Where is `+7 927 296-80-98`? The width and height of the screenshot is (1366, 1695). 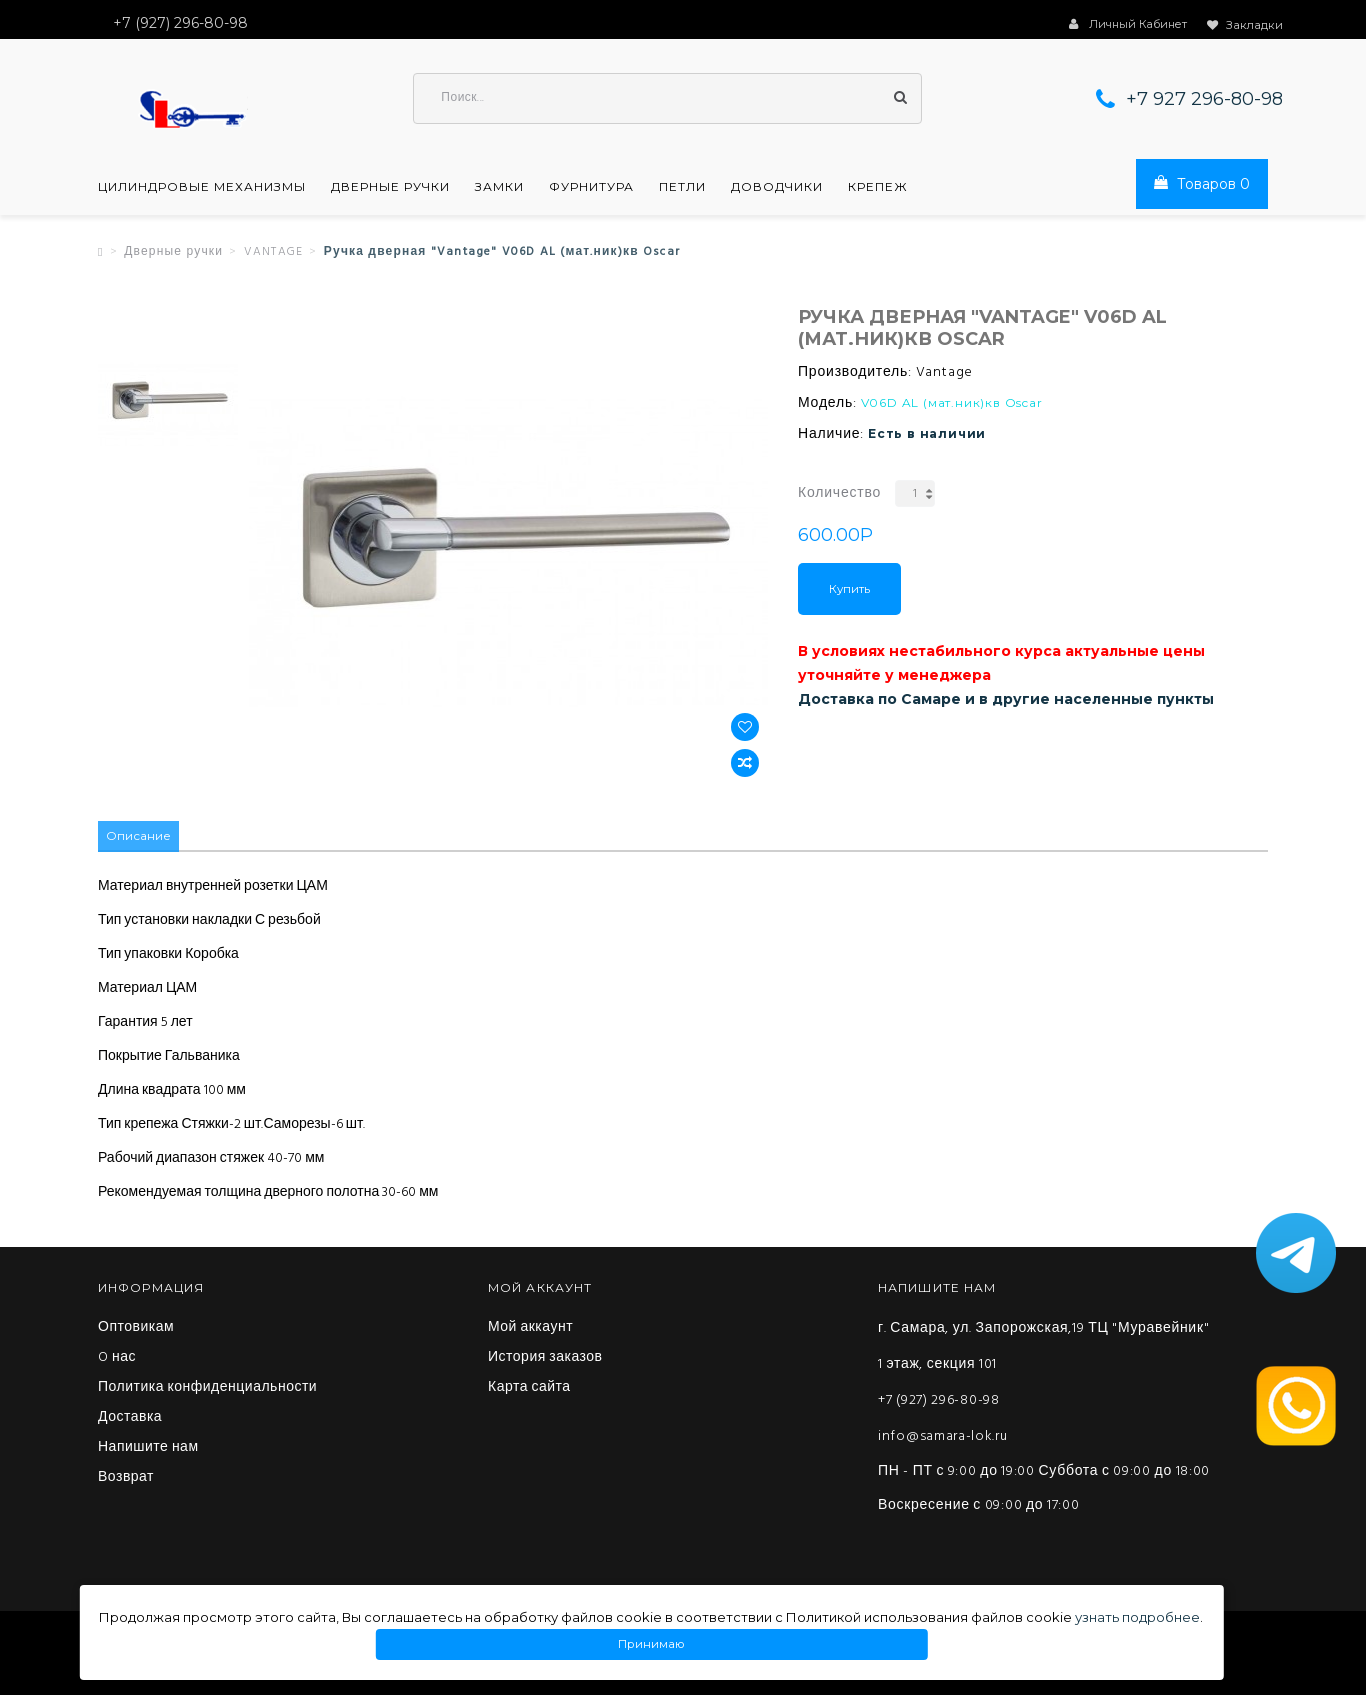 +7 927 296-80-98 is located at coordinates (1204, 100).